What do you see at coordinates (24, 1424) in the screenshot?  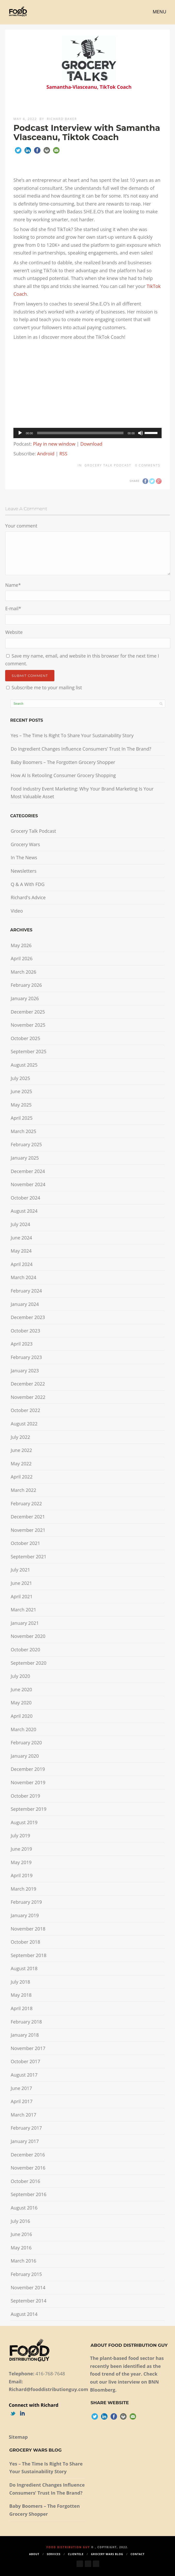 I see `August 2022` at bounding box center [24, 1424].